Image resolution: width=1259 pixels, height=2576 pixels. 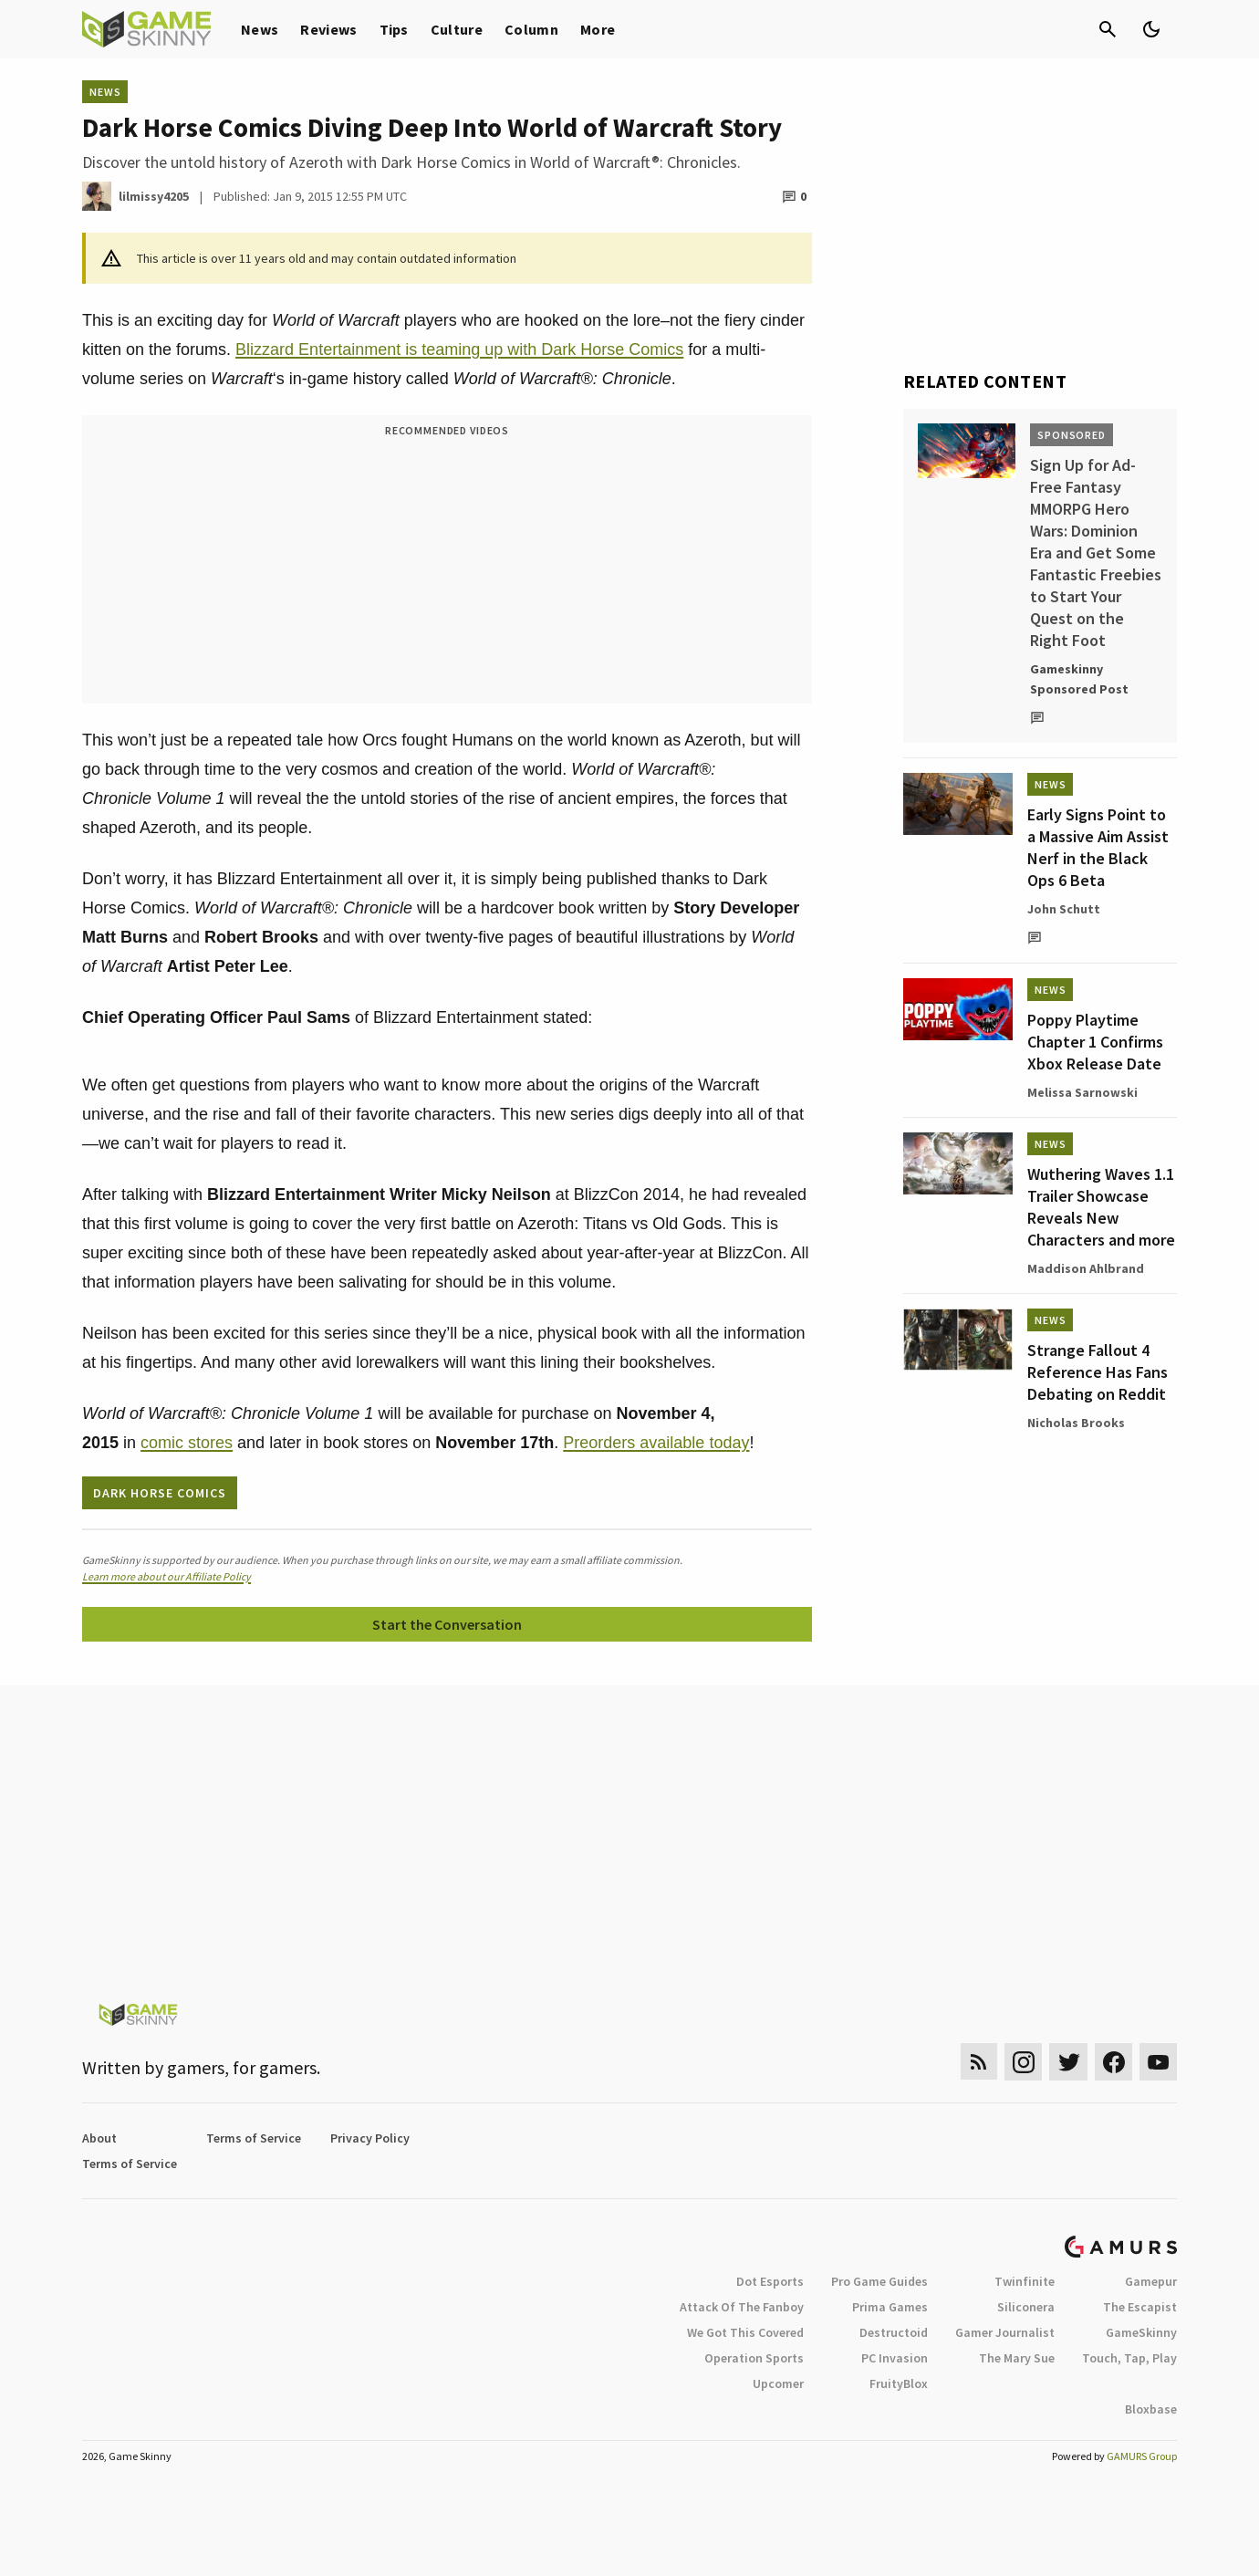 I want to click on Upcomer, so click(x=778, y=2383).